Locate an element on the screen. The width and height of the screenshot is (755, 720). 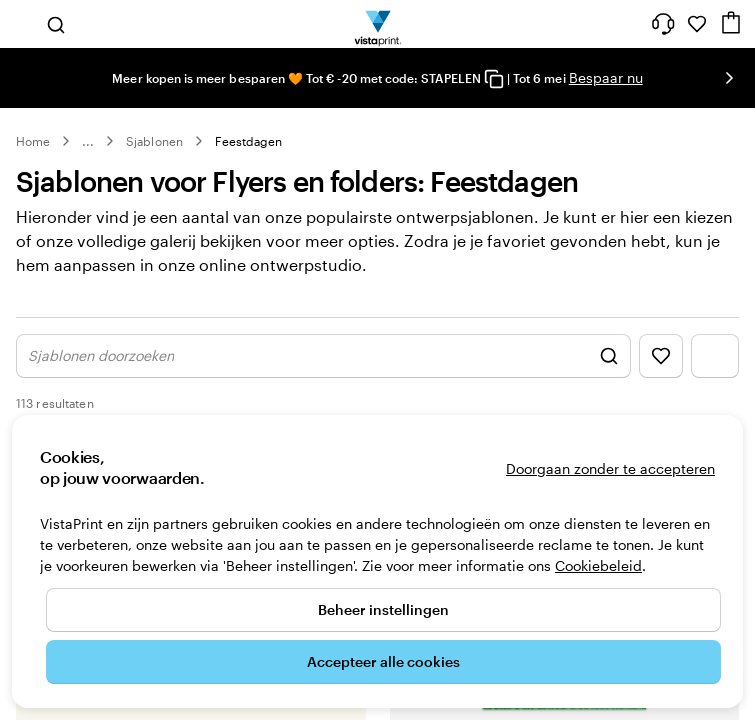
... [Meer] is located at coordinates (88, 141).